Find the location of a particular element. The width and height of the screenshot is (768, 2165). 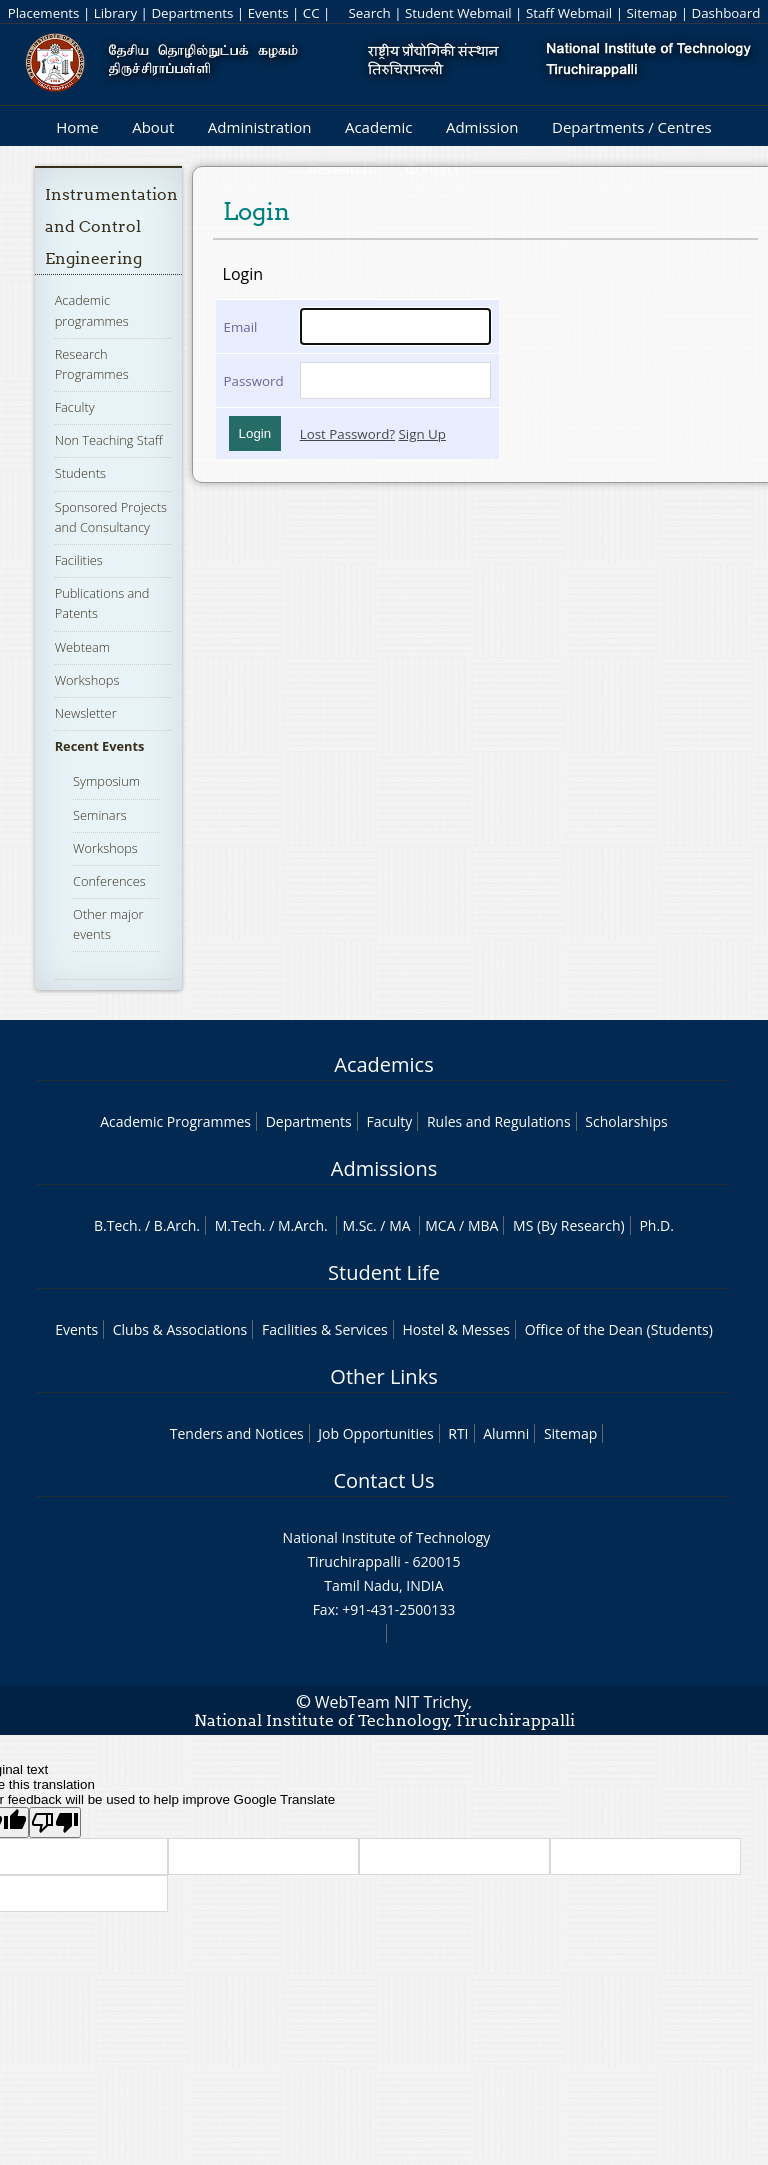

Search is located at coordinates (369, 13).